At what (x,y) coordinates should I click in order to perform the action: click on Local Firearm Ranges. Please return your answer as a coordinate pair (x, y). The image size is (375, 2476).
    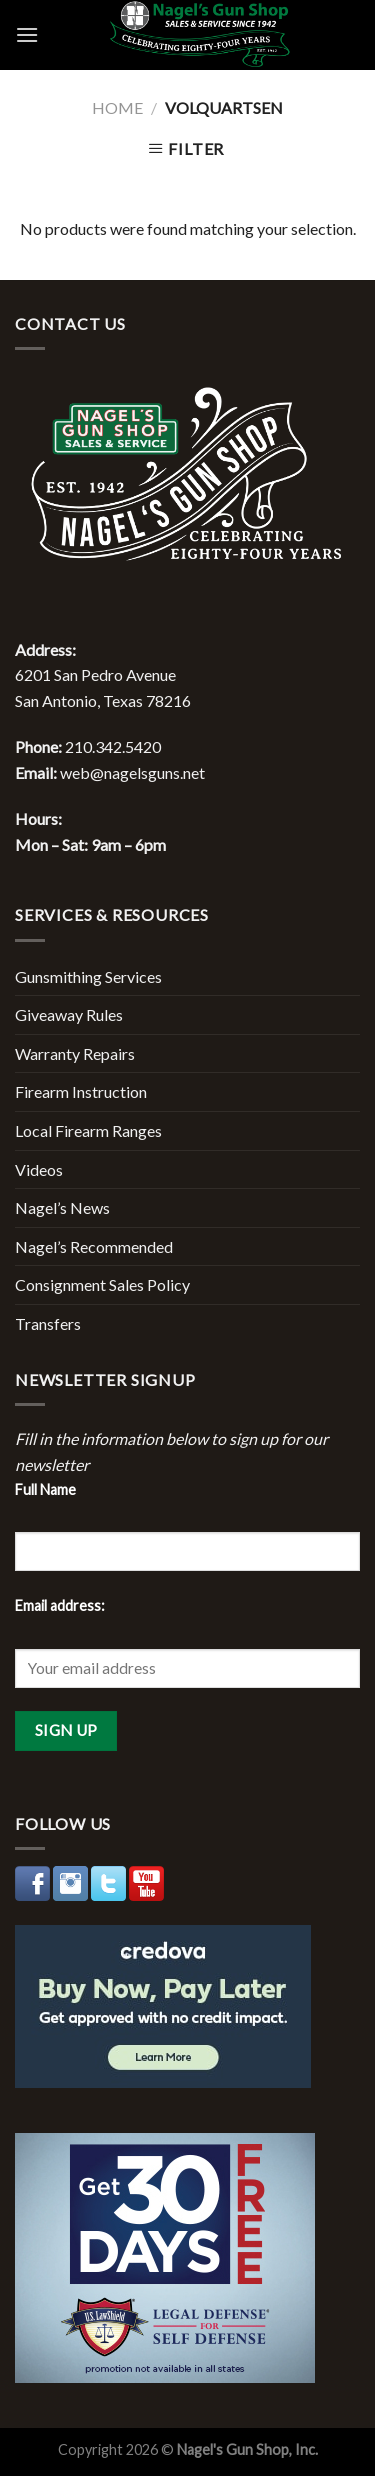
    Looking at the image, I should click on (88, 1130).